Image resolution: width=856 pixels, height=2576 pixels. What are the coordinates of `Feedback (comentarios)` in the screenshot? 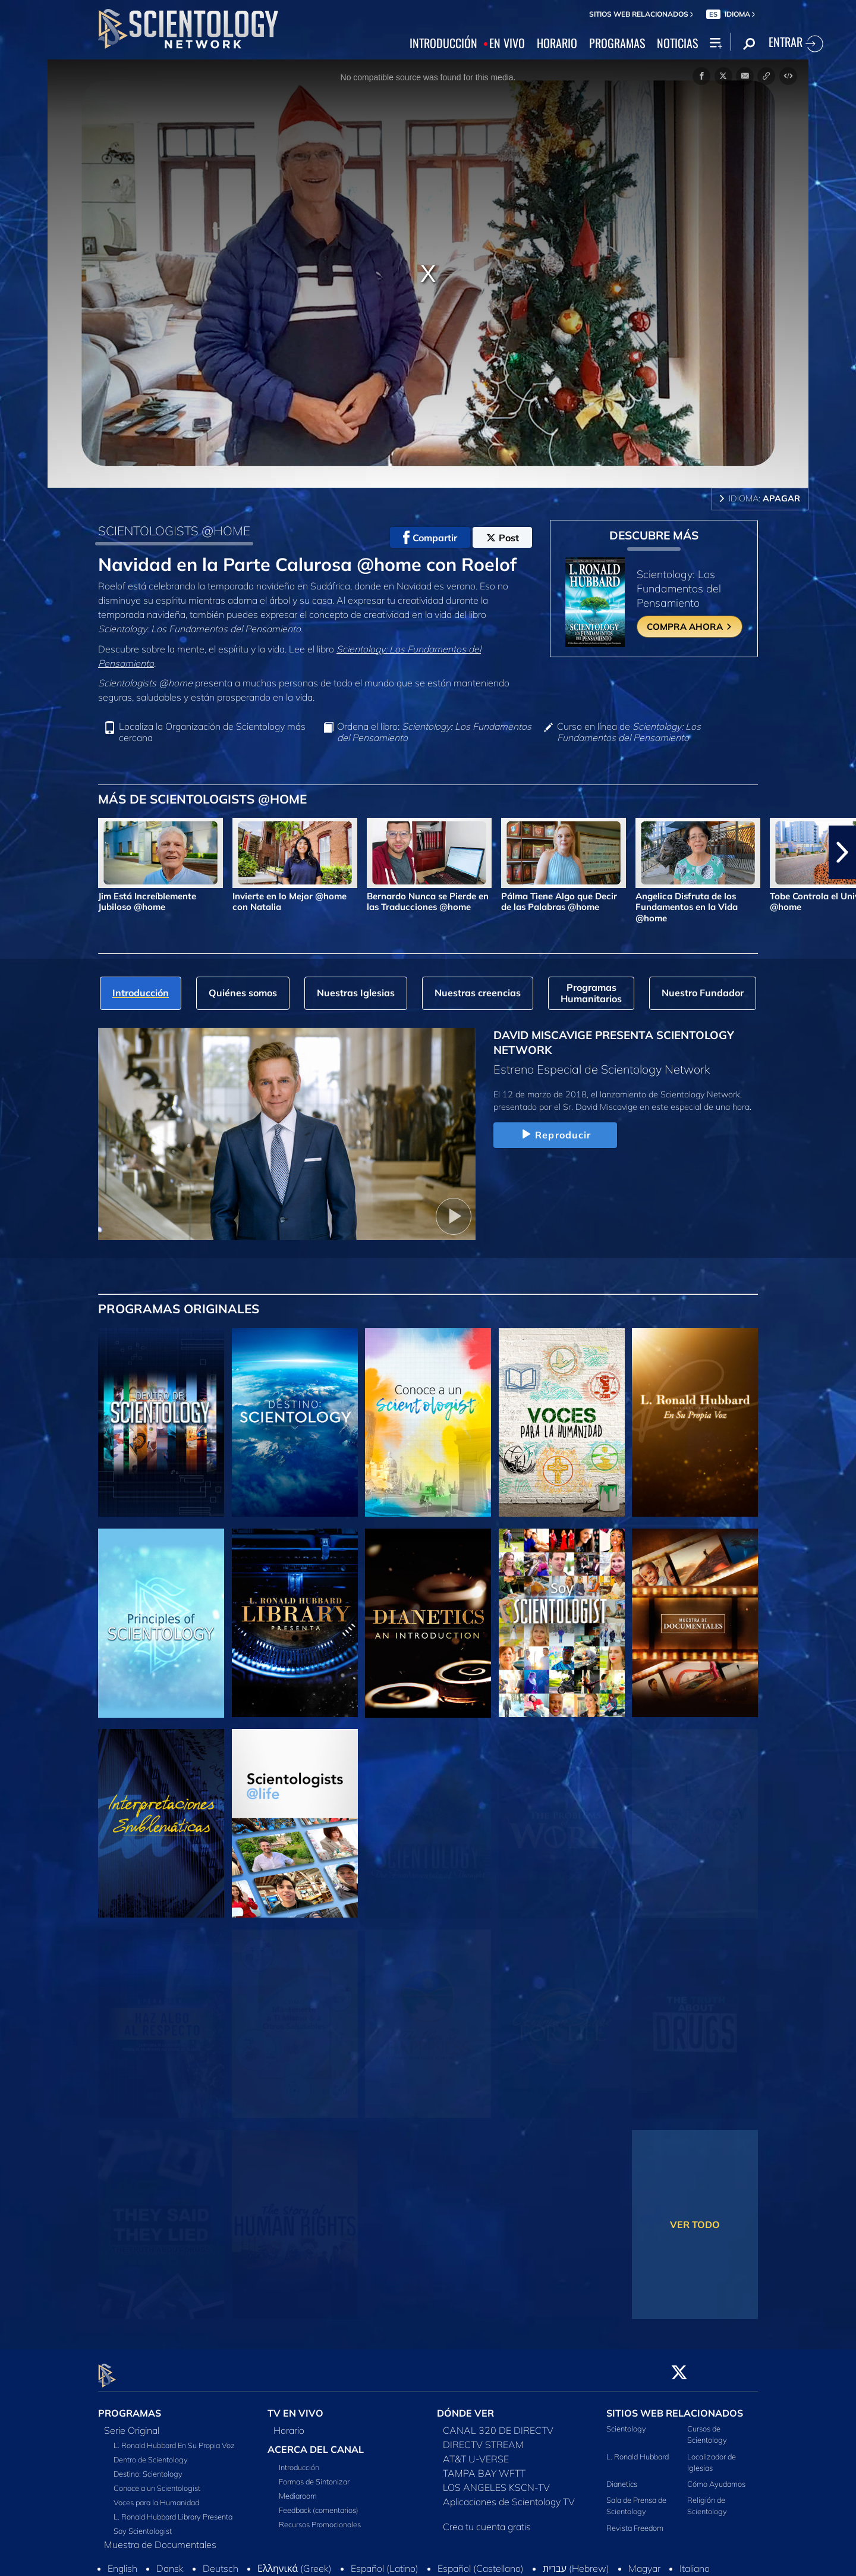 It's located at (318, 2503).